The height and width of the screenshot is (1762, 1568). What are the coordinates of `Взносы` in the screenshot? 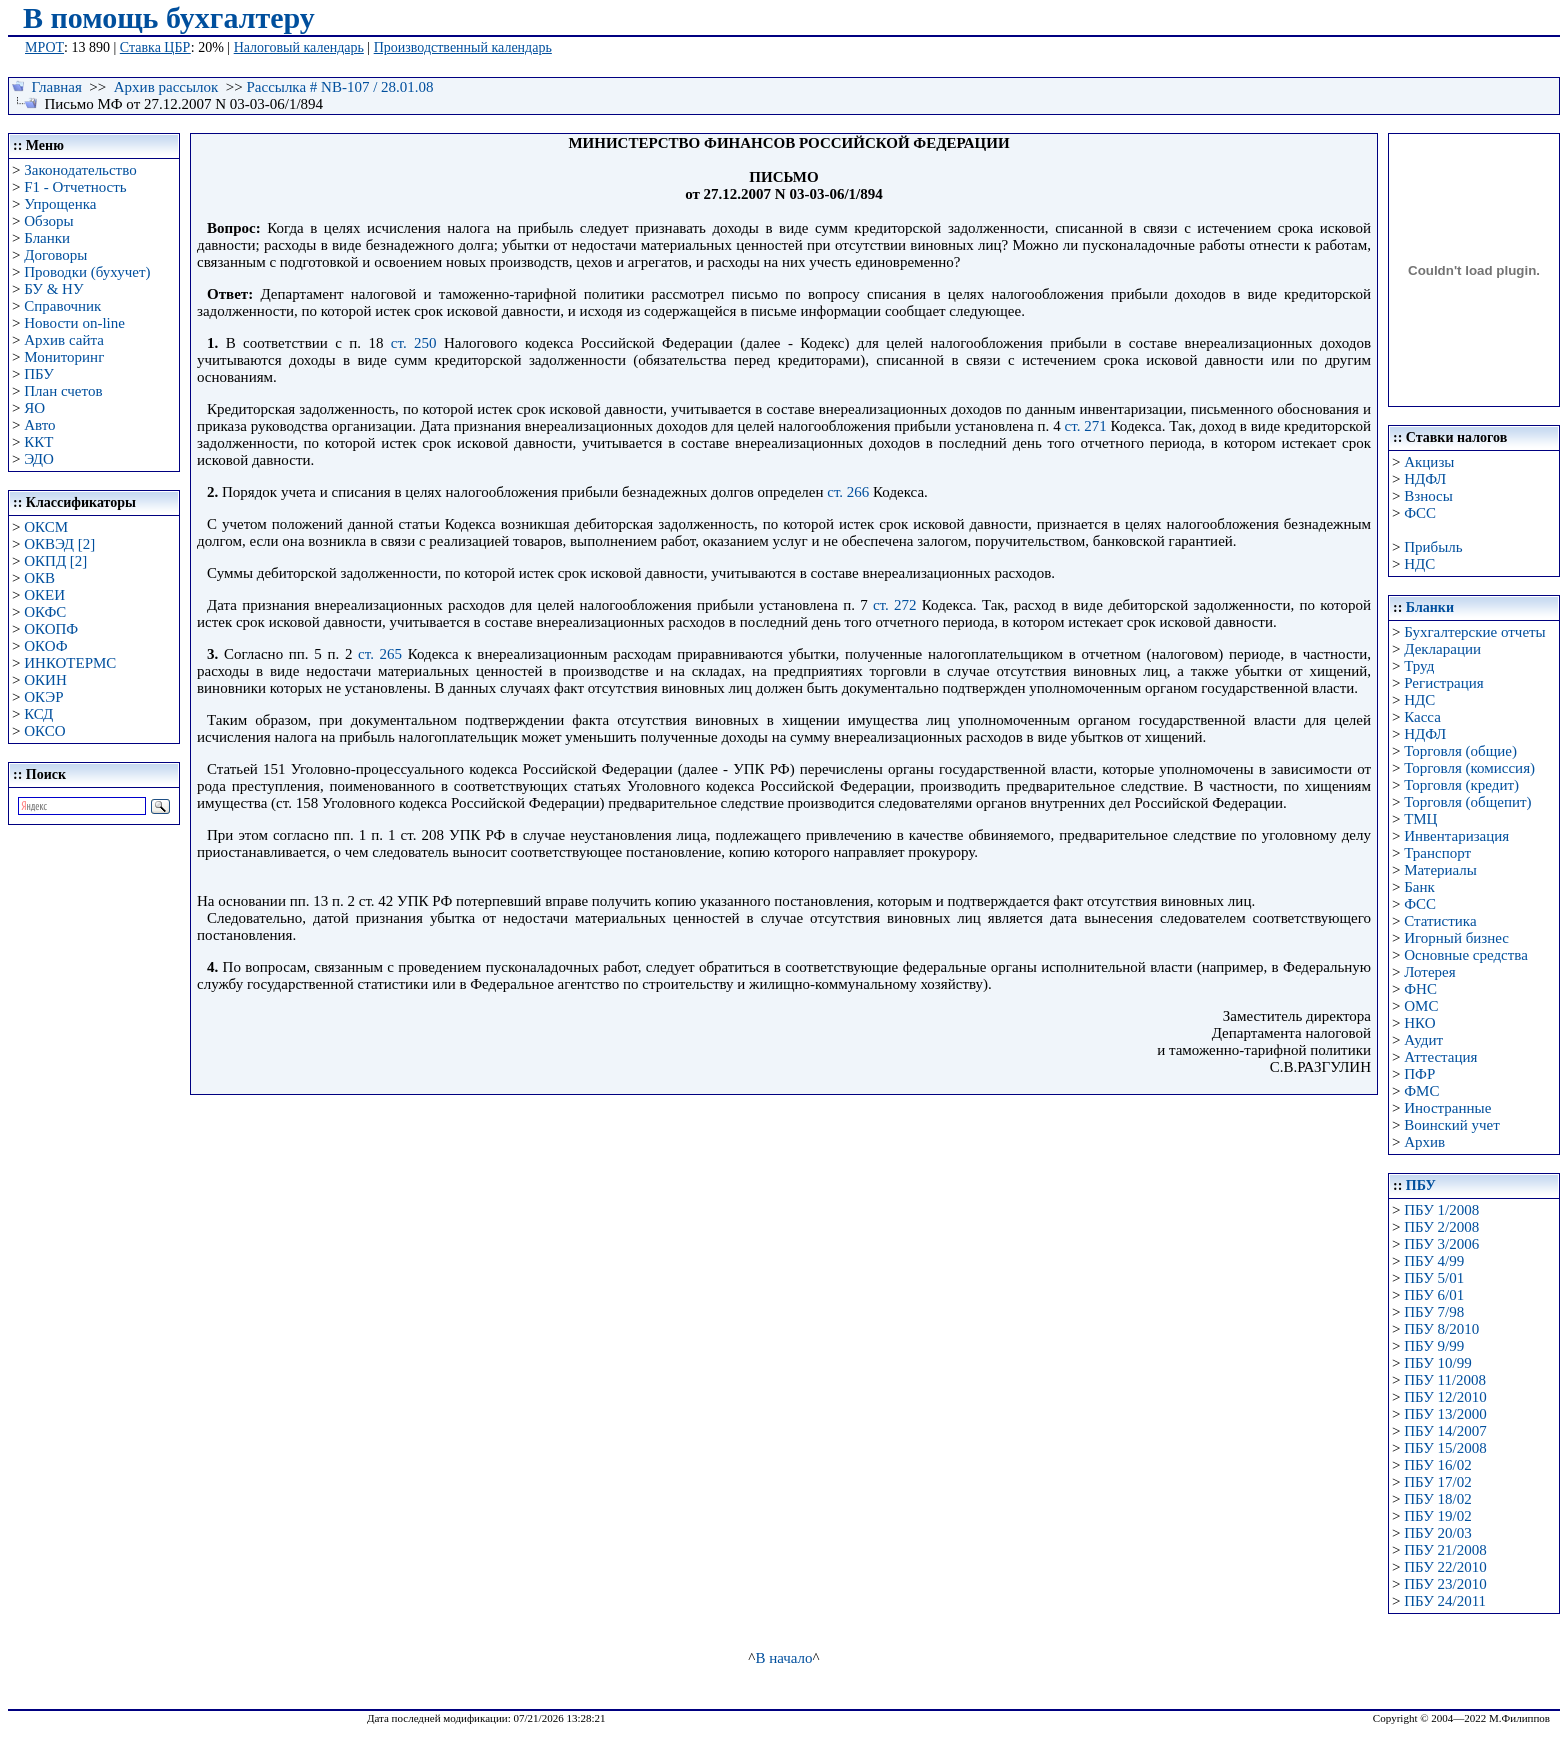 It's located at (1428, 496).